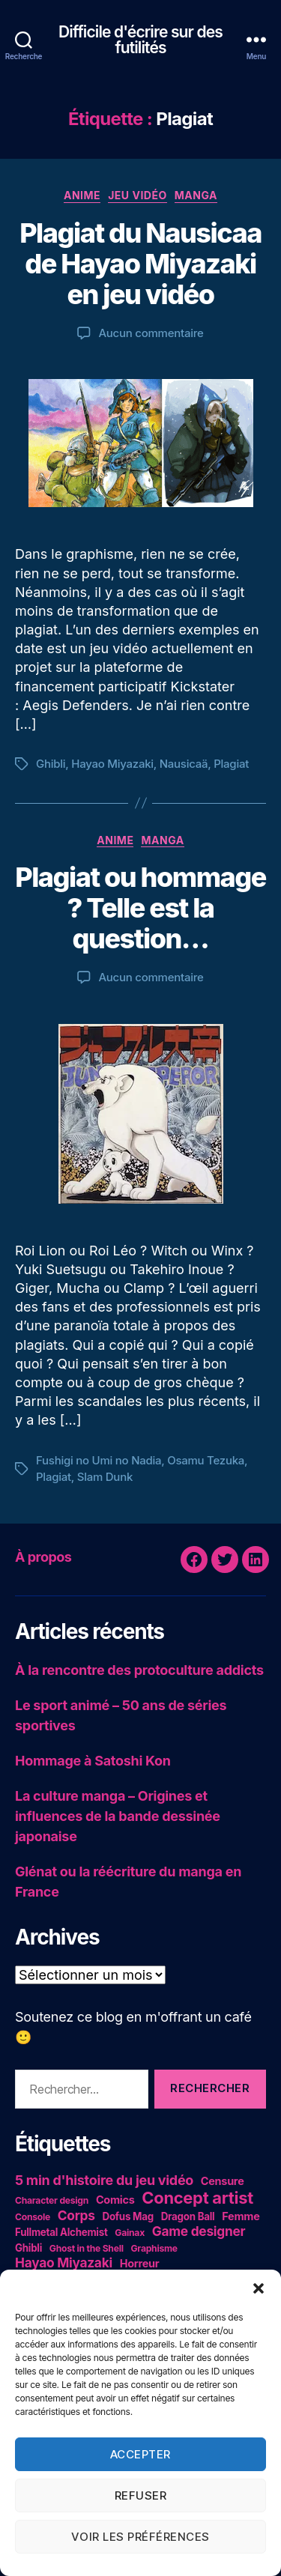 This screenshot has height=2576, width=281. What do you see at coordinates (51, 2200) in the screenshot?
I see `Character design [Character design (4 éléments)]` at bounding box center [51, 2200].